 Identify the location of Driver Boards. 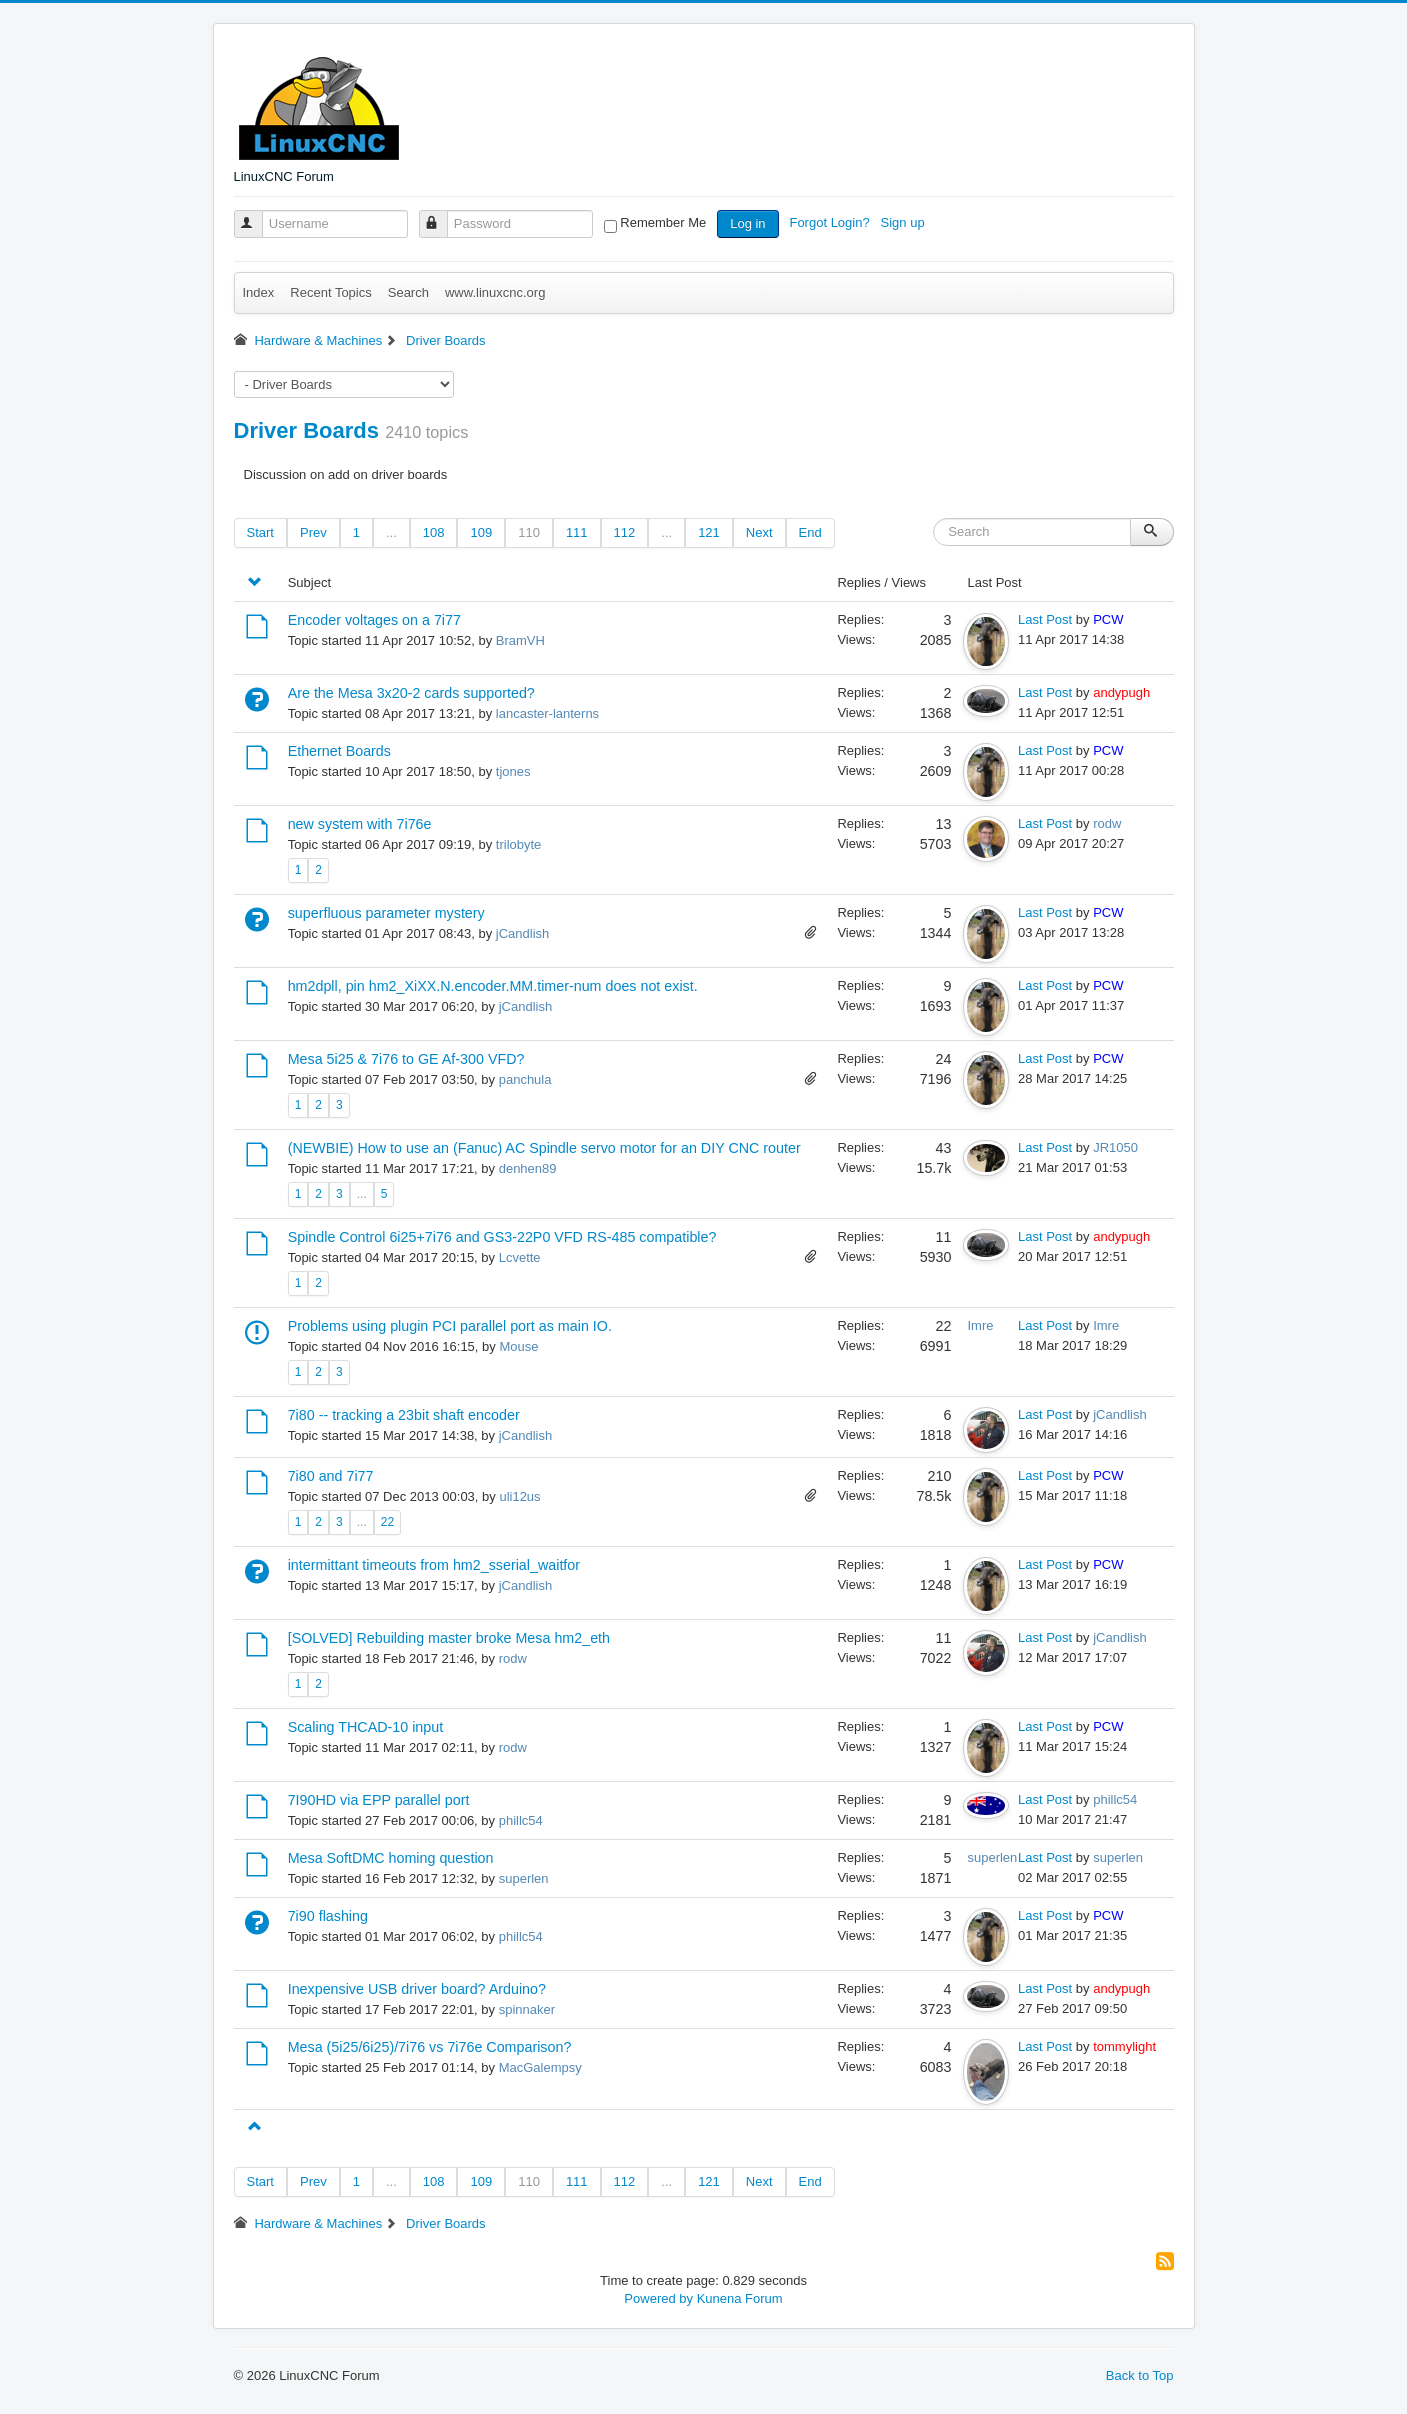
(307, 430).